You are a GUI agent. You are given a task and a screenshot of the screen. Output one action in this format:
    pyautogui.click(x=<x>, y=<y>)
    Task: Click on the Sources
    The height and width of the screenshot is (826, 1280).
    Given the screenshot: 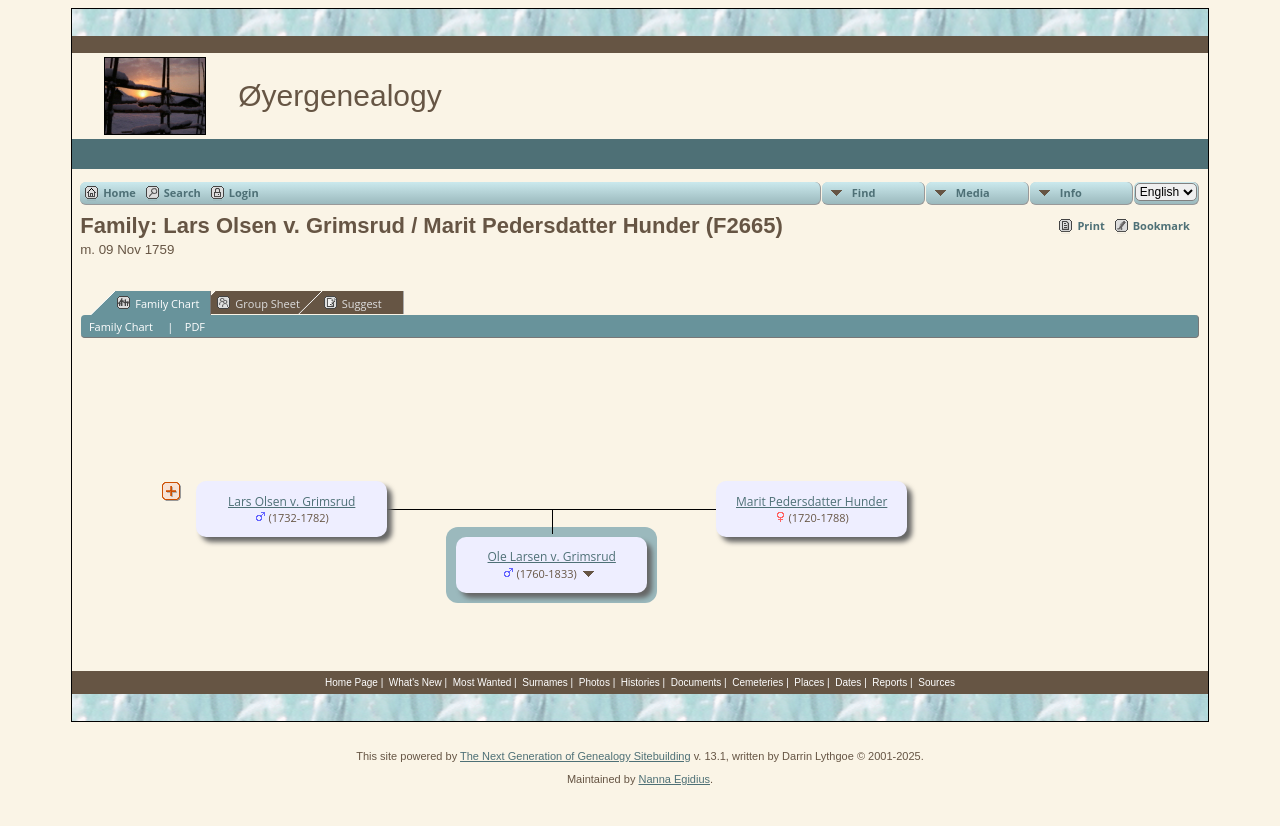 What is the action you would take?
    pyautogui.click(x=936, y=682)
    